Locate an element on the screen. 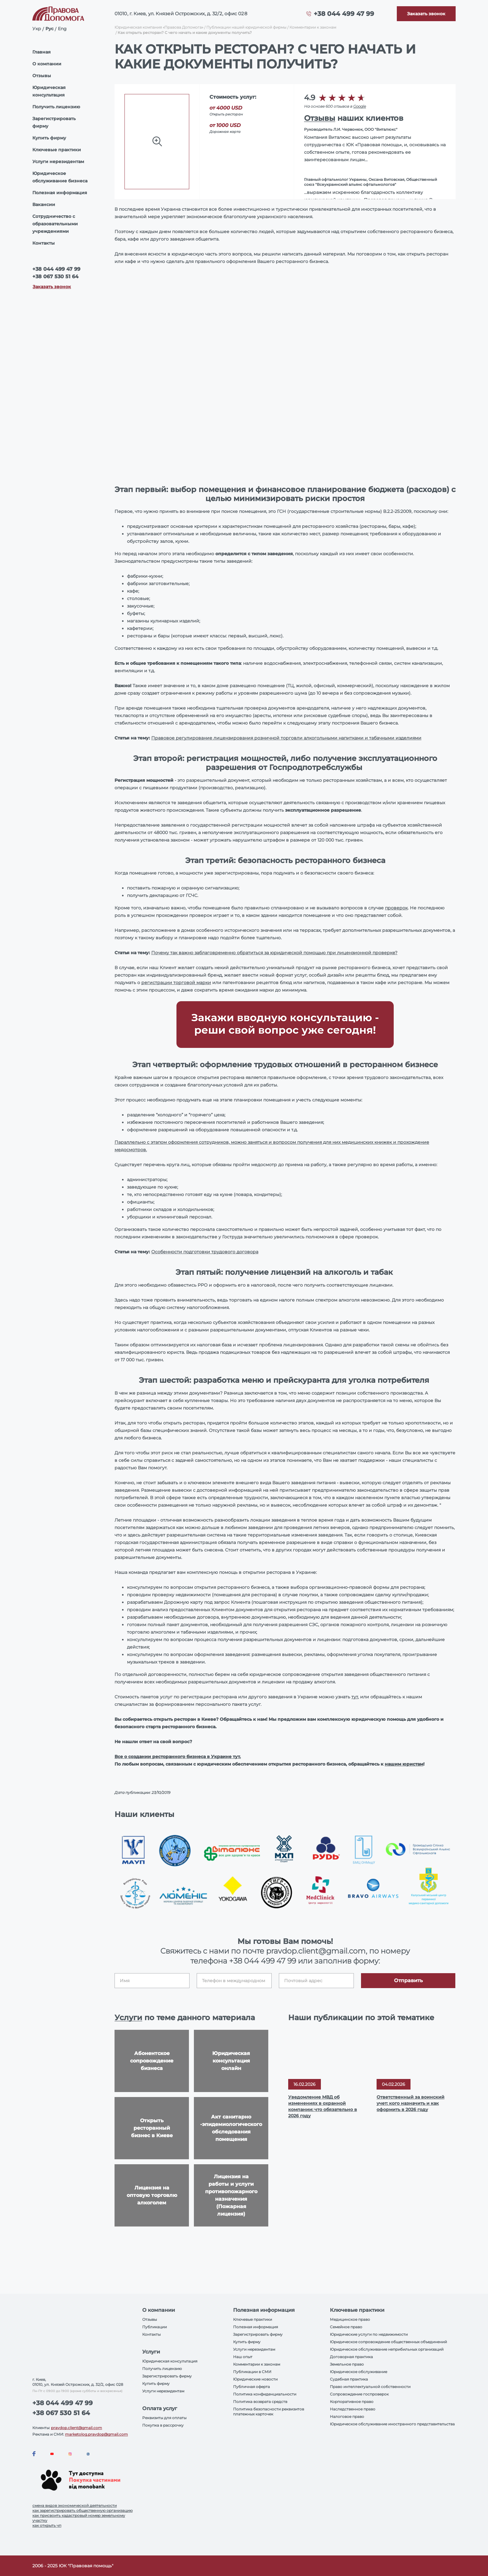  Публикации в СМИ is located at coordinates (252, 2371).